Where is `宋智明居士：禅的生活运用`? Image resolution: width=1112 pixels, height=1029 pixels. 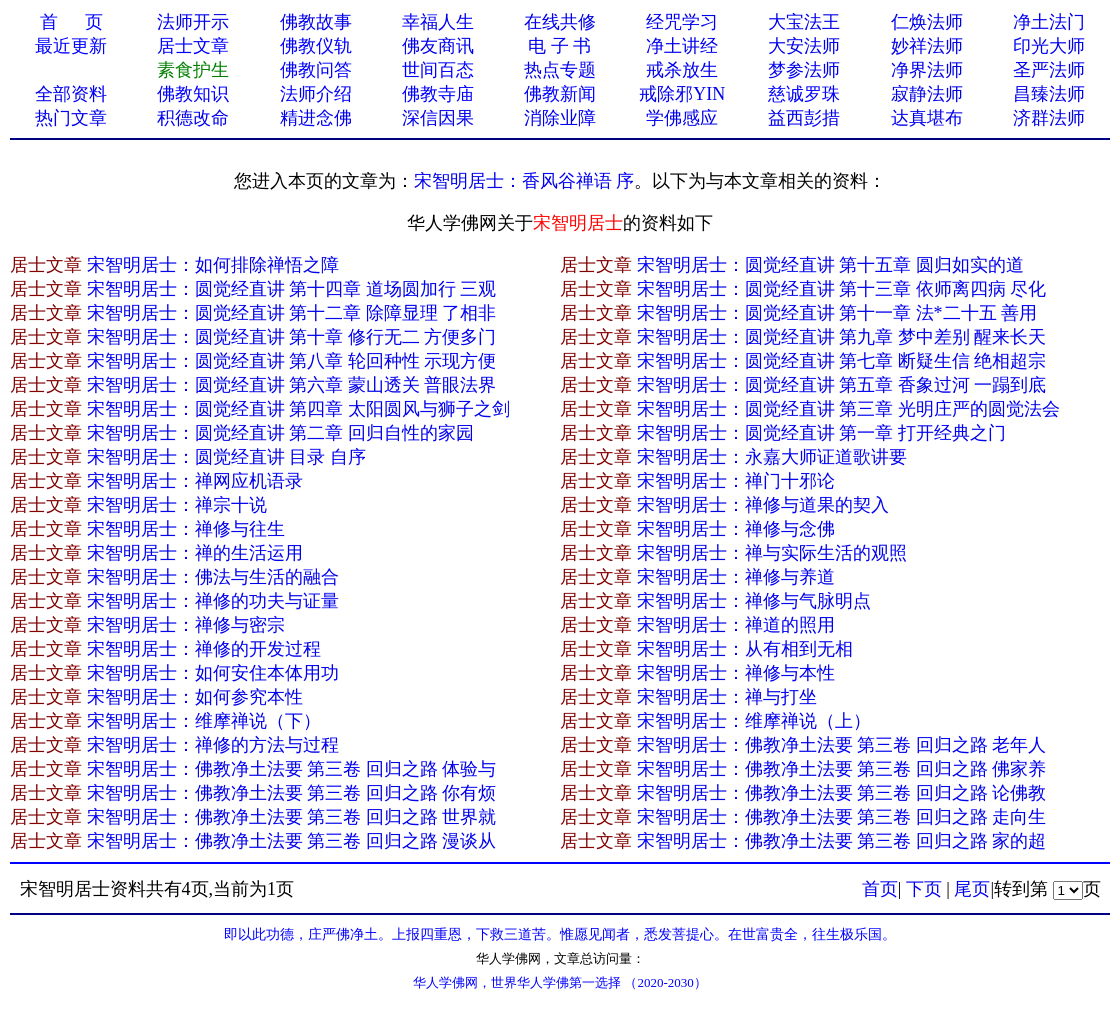 宋智明居士：禅的生活运用 is located at coordinates (195, 553).